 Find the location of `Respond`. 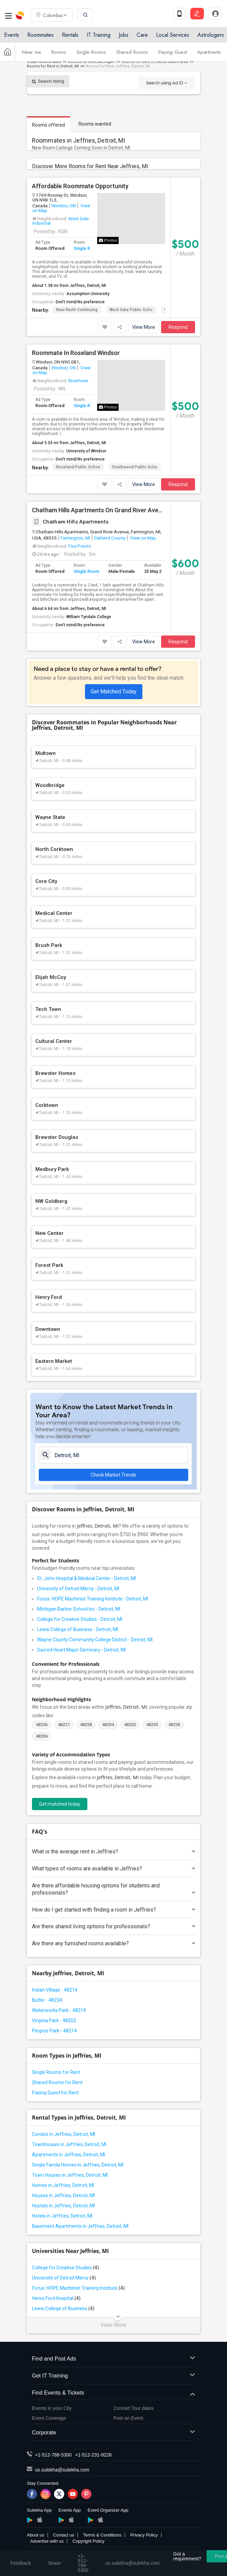

Respond is located at coordinates (178, 327).